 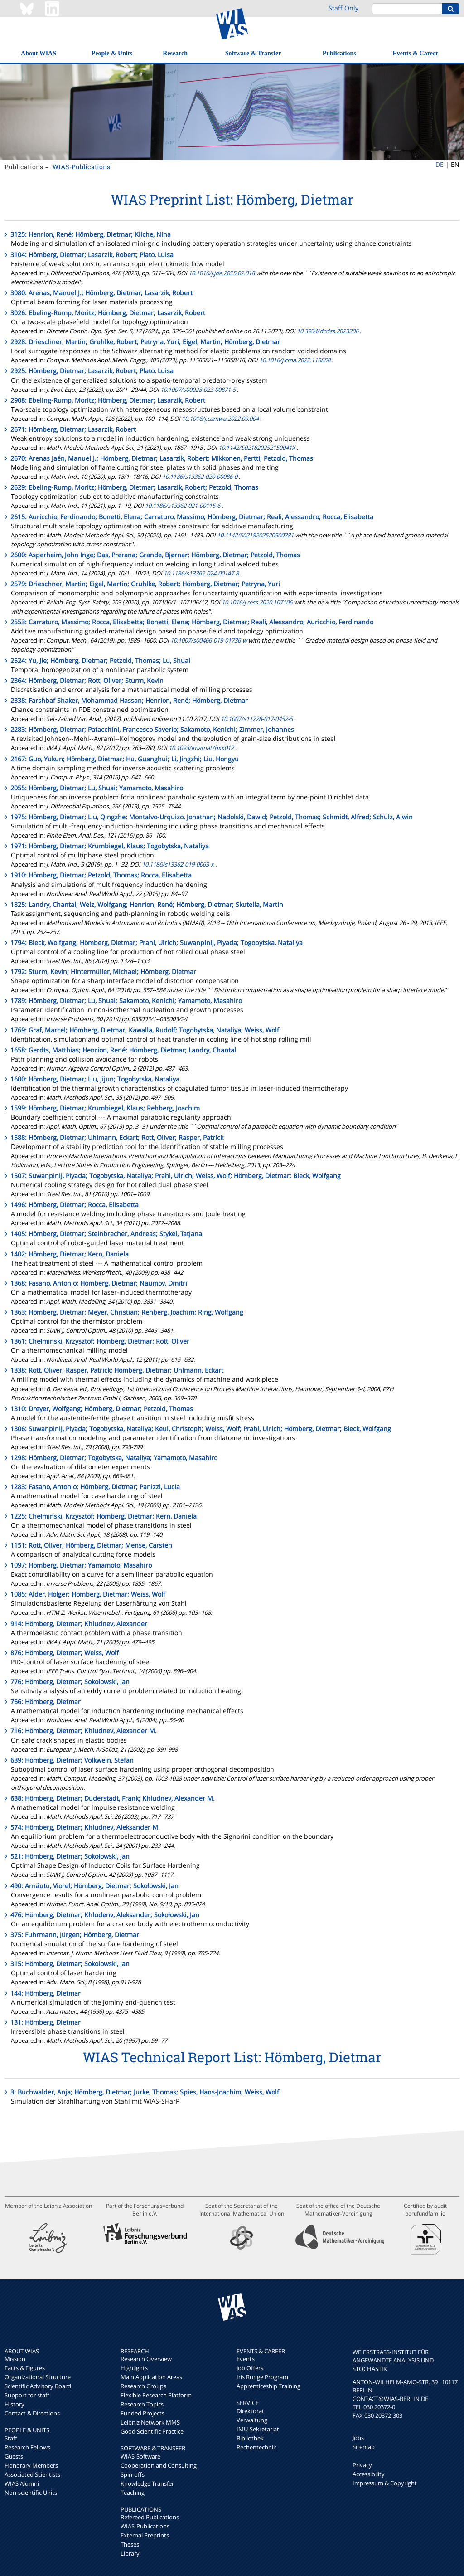 I want to click on 10.1016/j.jde.2025.02.018, so click(x=221, y=273).